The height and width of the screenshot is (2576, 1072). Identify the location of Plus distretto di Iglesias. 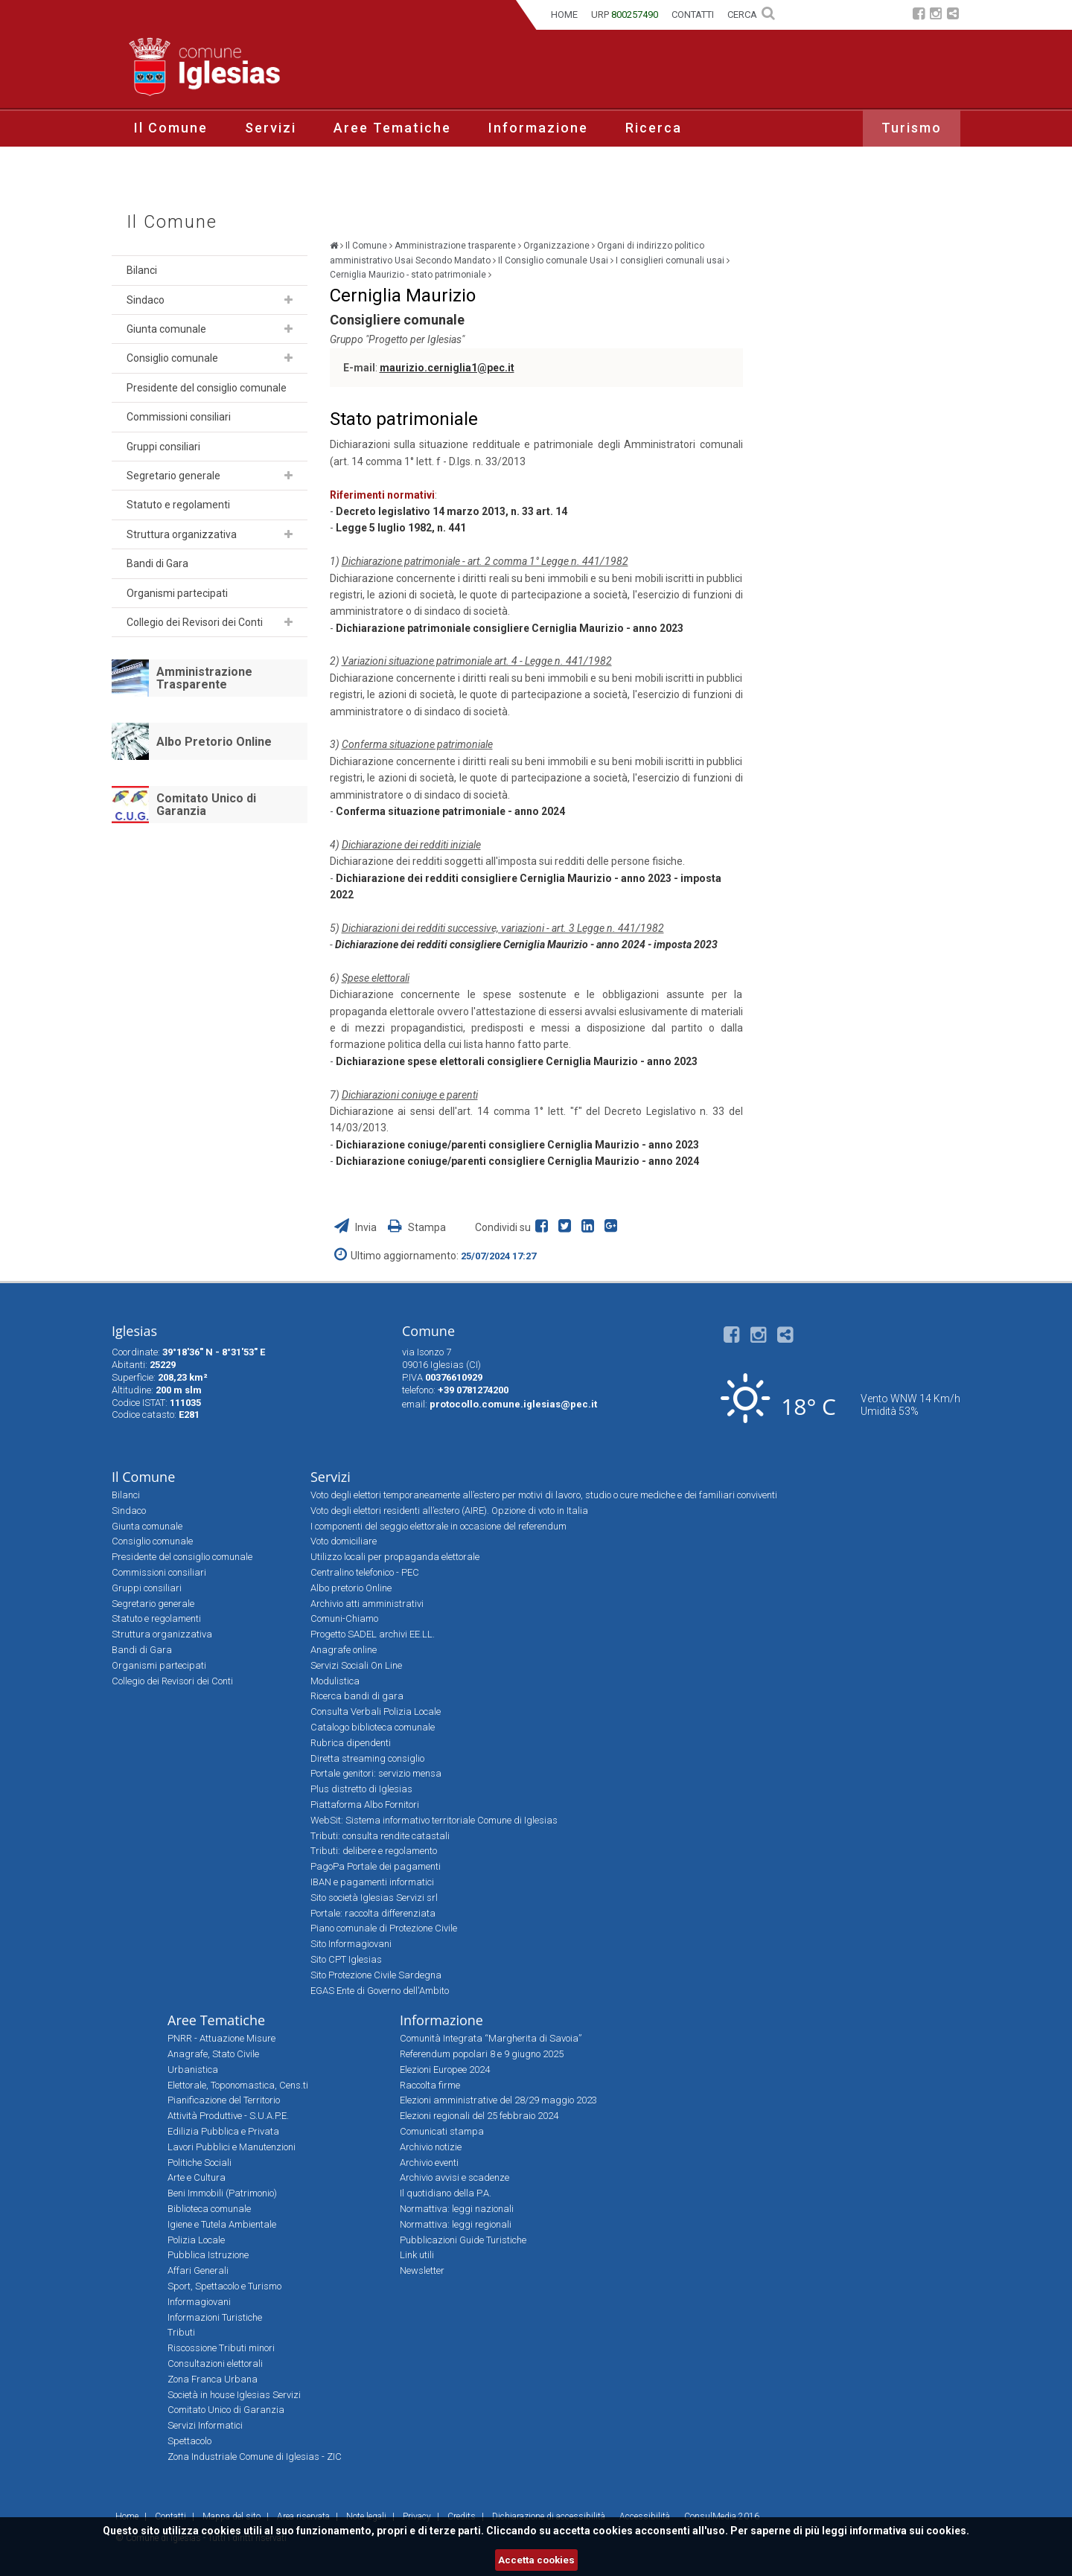
(361, 1788).